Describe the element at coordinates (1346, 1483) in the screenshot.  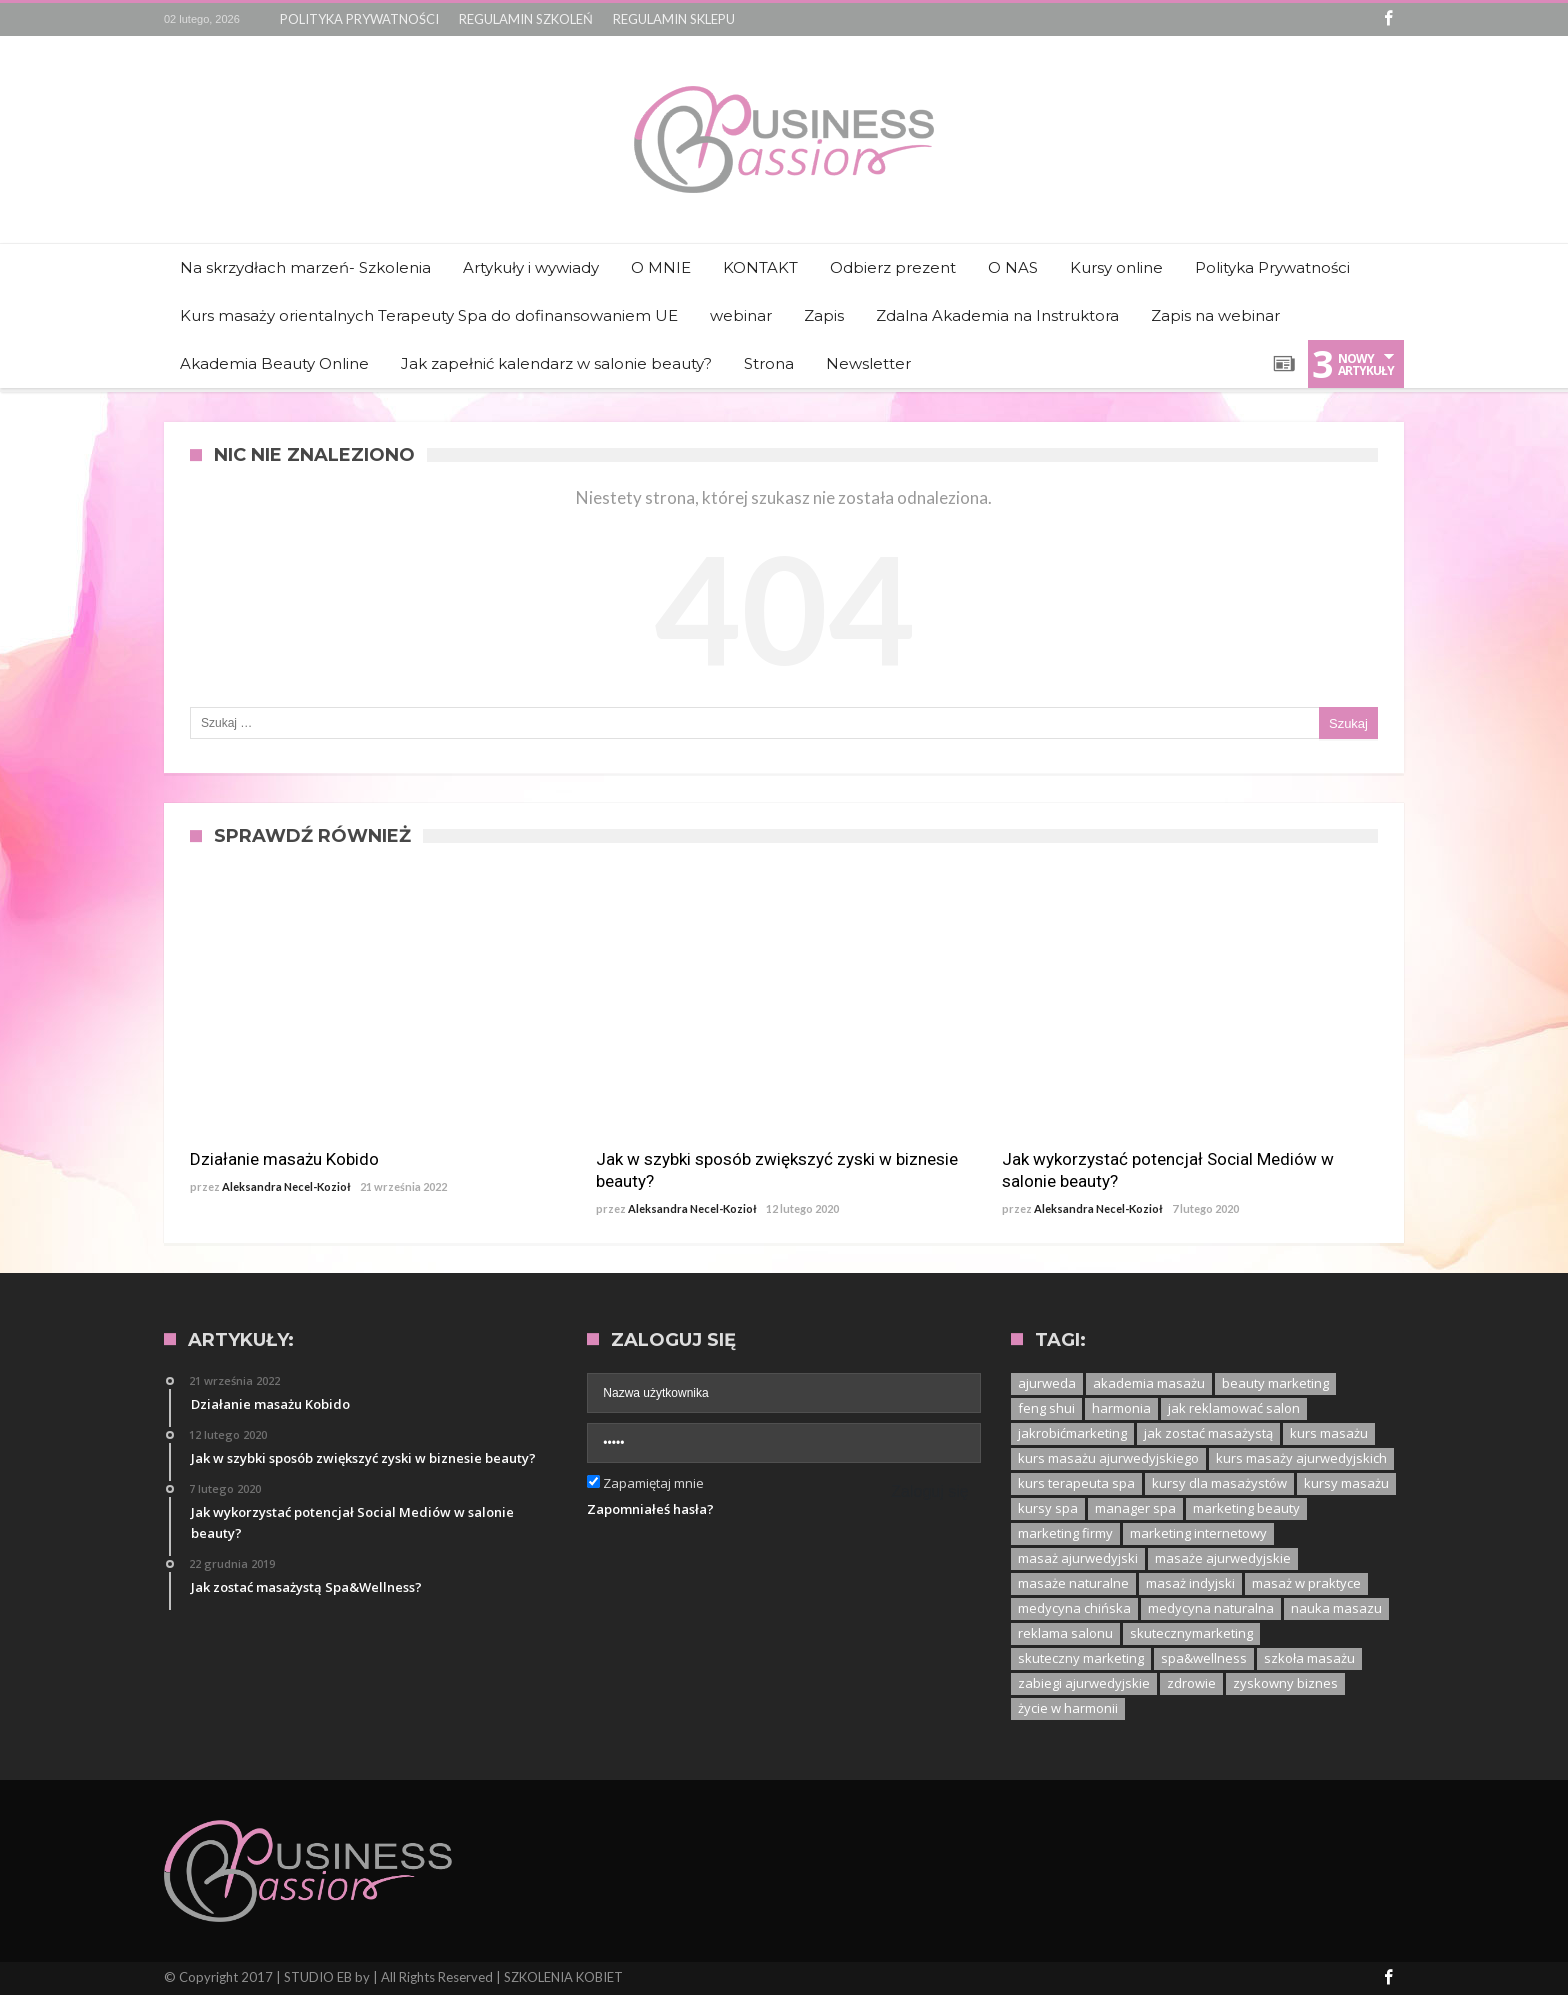
I see `kursy masażu [kursy masażu (1 element)]` at that location.